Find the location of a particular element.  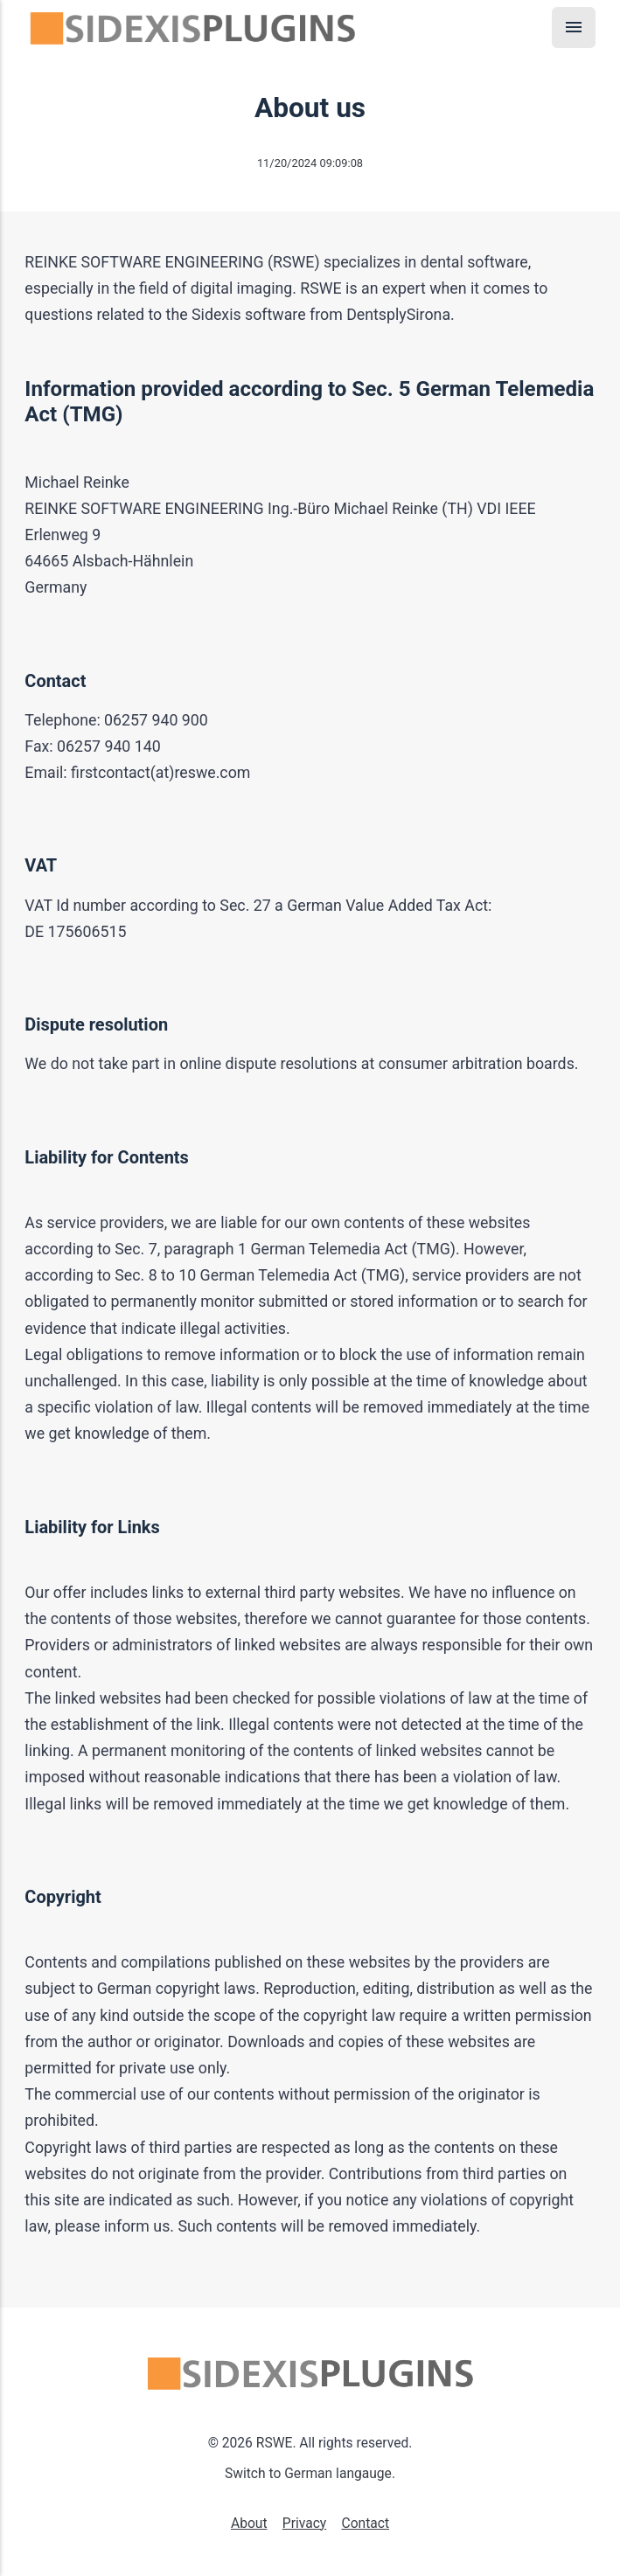

[Menu] is located at coordinates (574, 27).